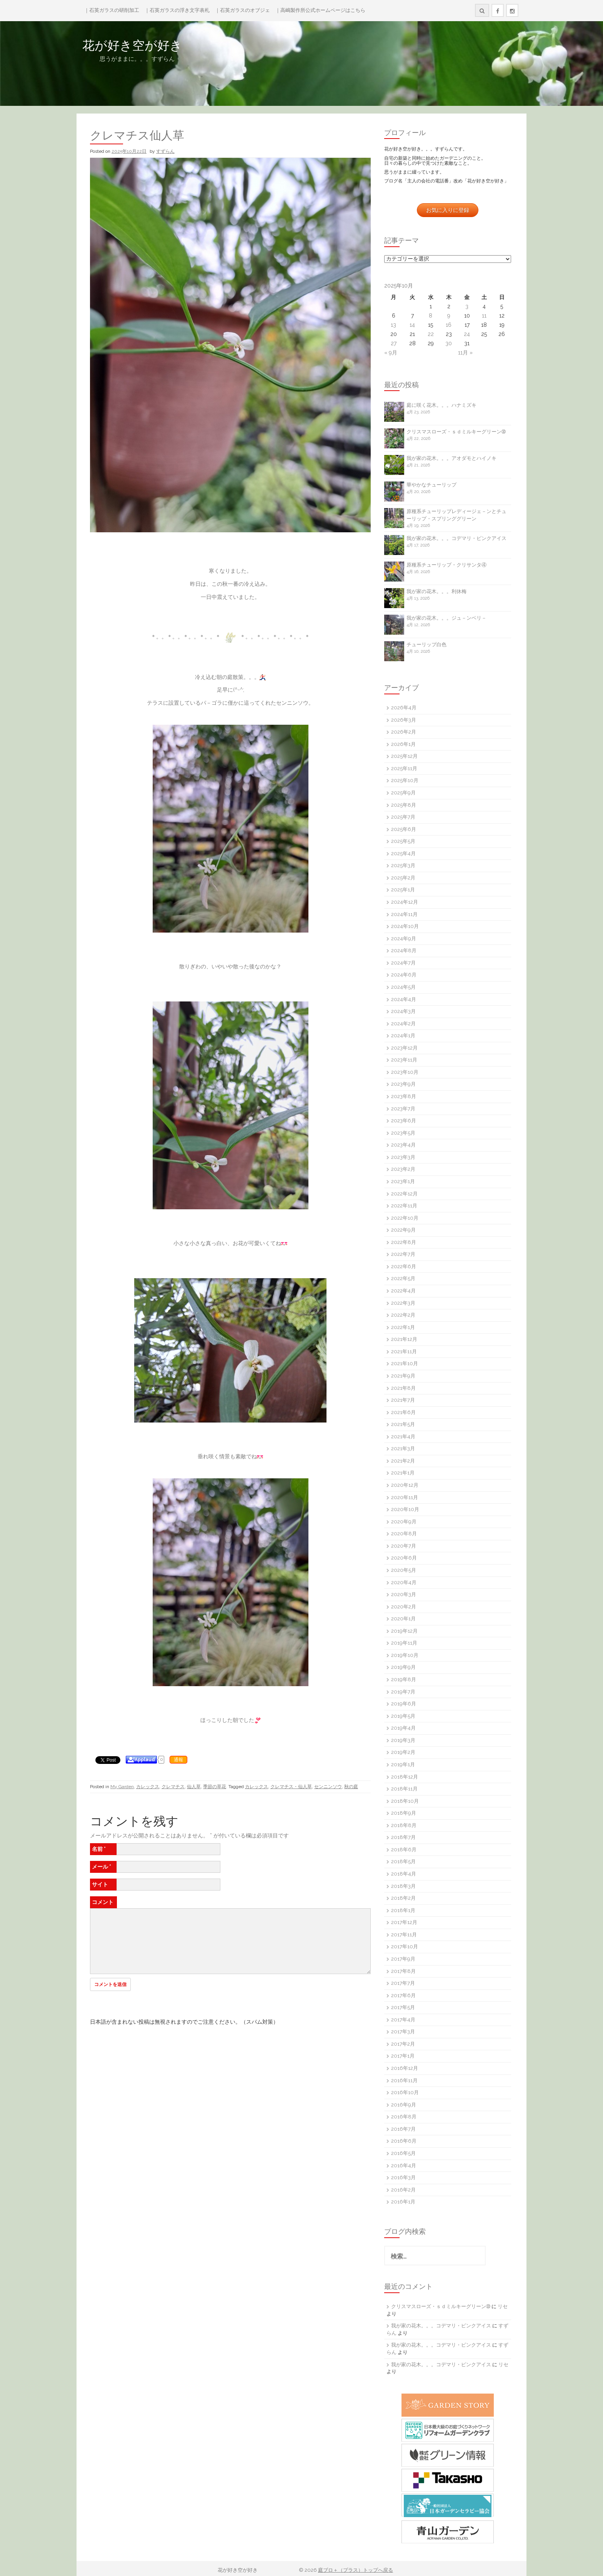  I want to click on 2024年8月, so click(403, 950).